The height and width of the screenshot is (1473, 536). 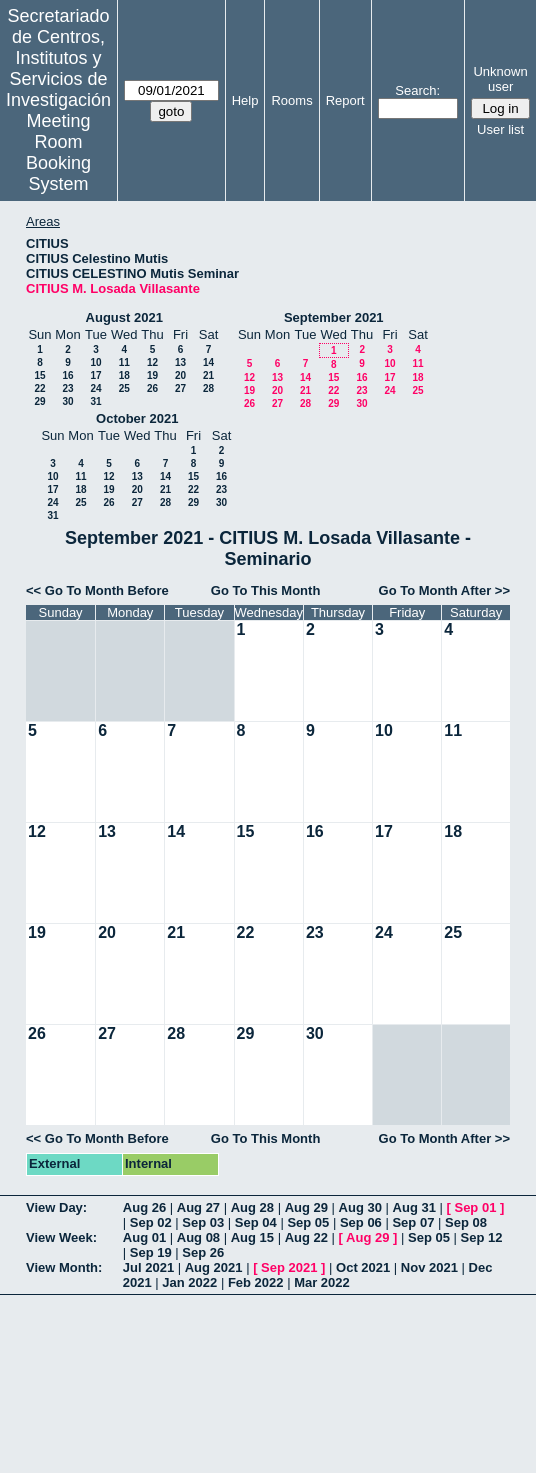 I want to click on Aug 31, so click(x=414, y=1207).